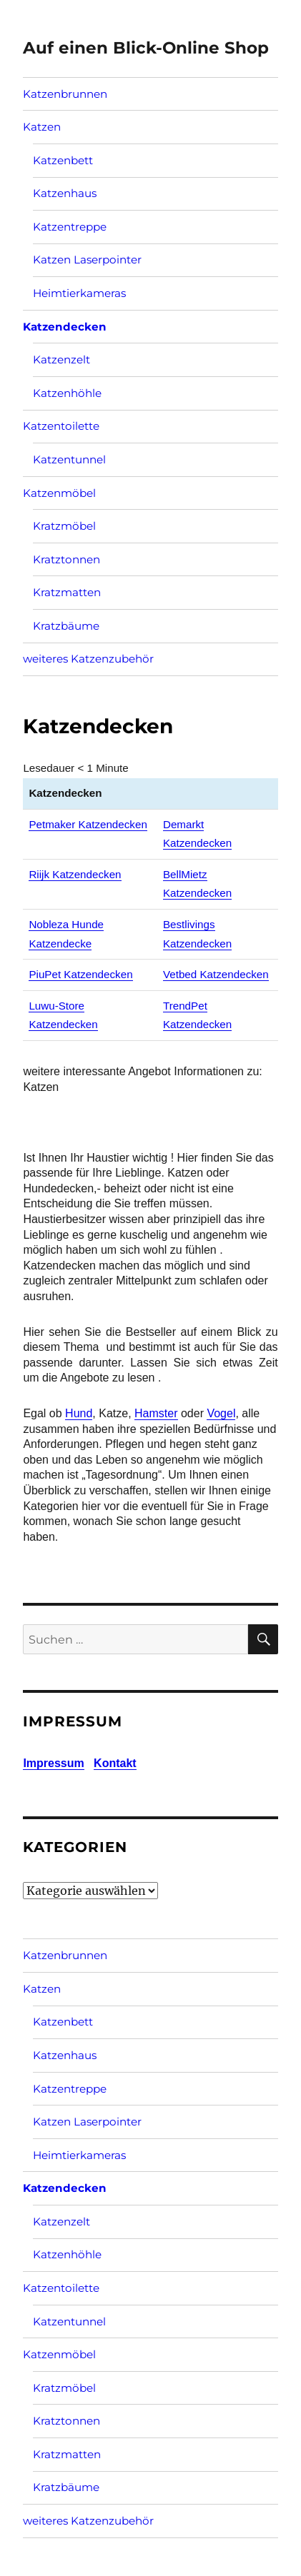 This screenshot has height=2576, width=301. Describe the element at coordinates (66, 559) in the screenshot. I see `Kratztonnen` at that location.